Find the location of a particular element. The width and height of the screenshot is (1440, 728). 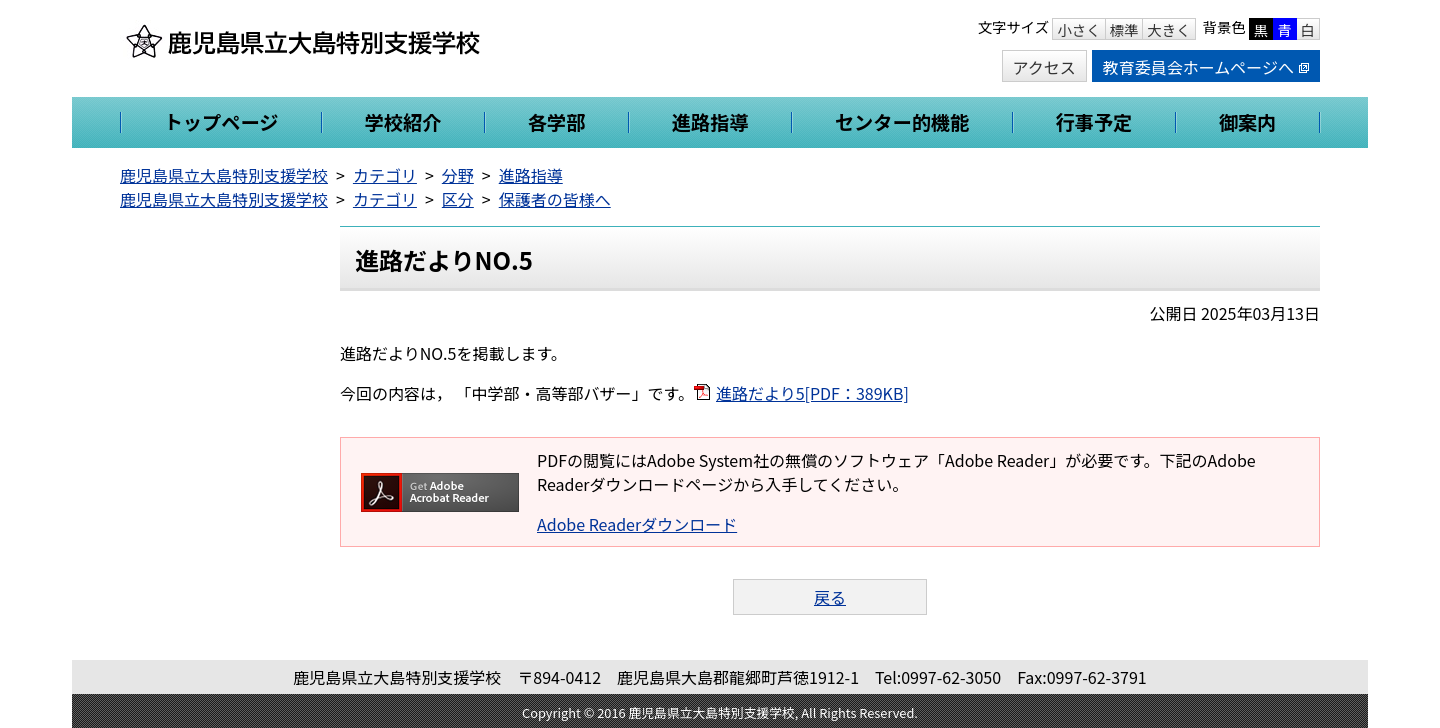

教育委員会ホームページへ is located at coordinates (1206, 67).